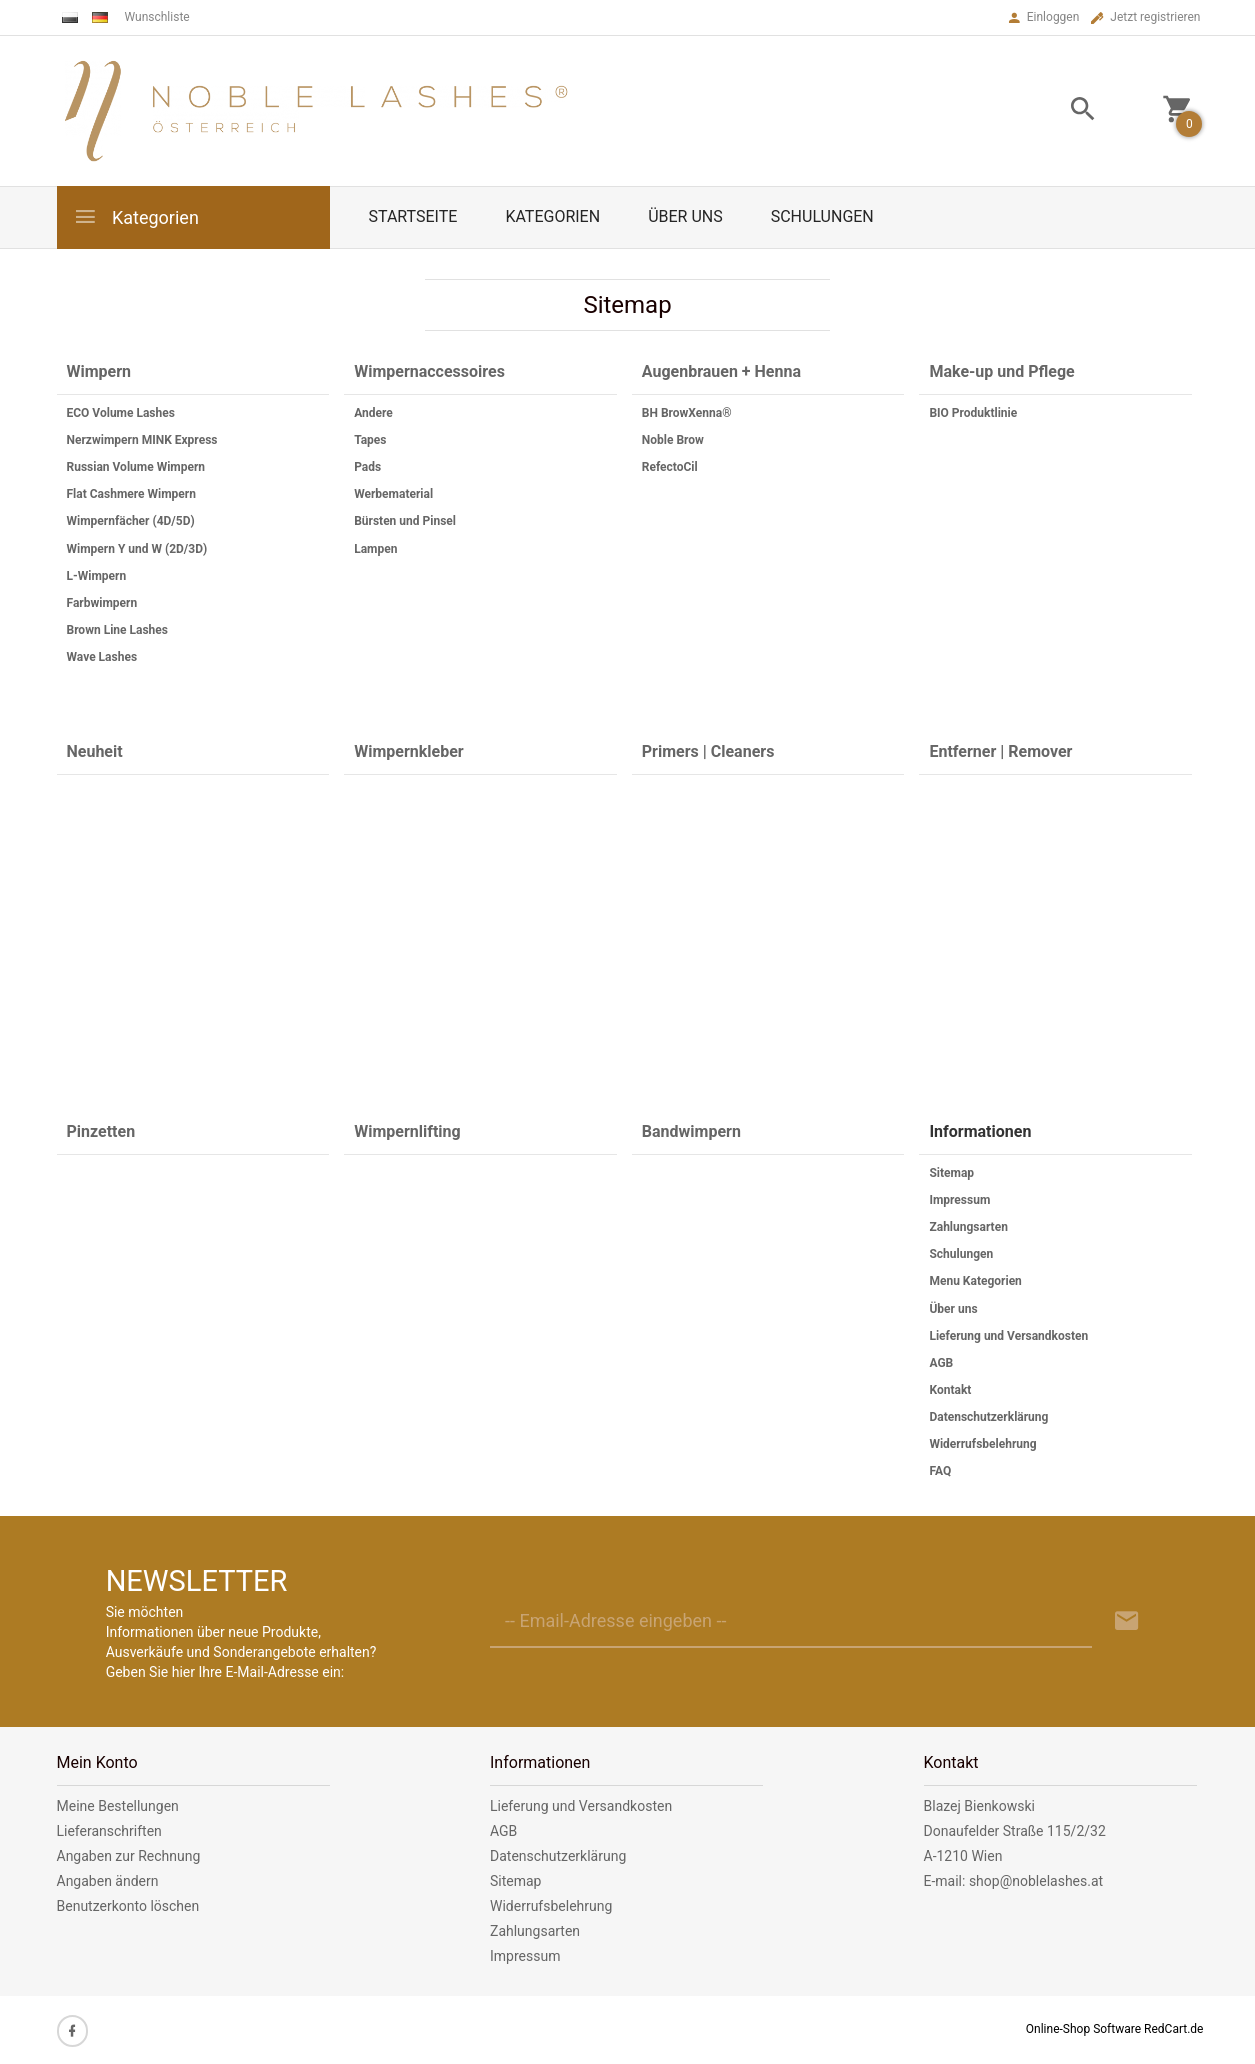 This screenshot has width=1255, height=2064. What do you see at coordinates (99, 371) in the screenshot?
I see `Wimpern` at bounding box center [99, 371].